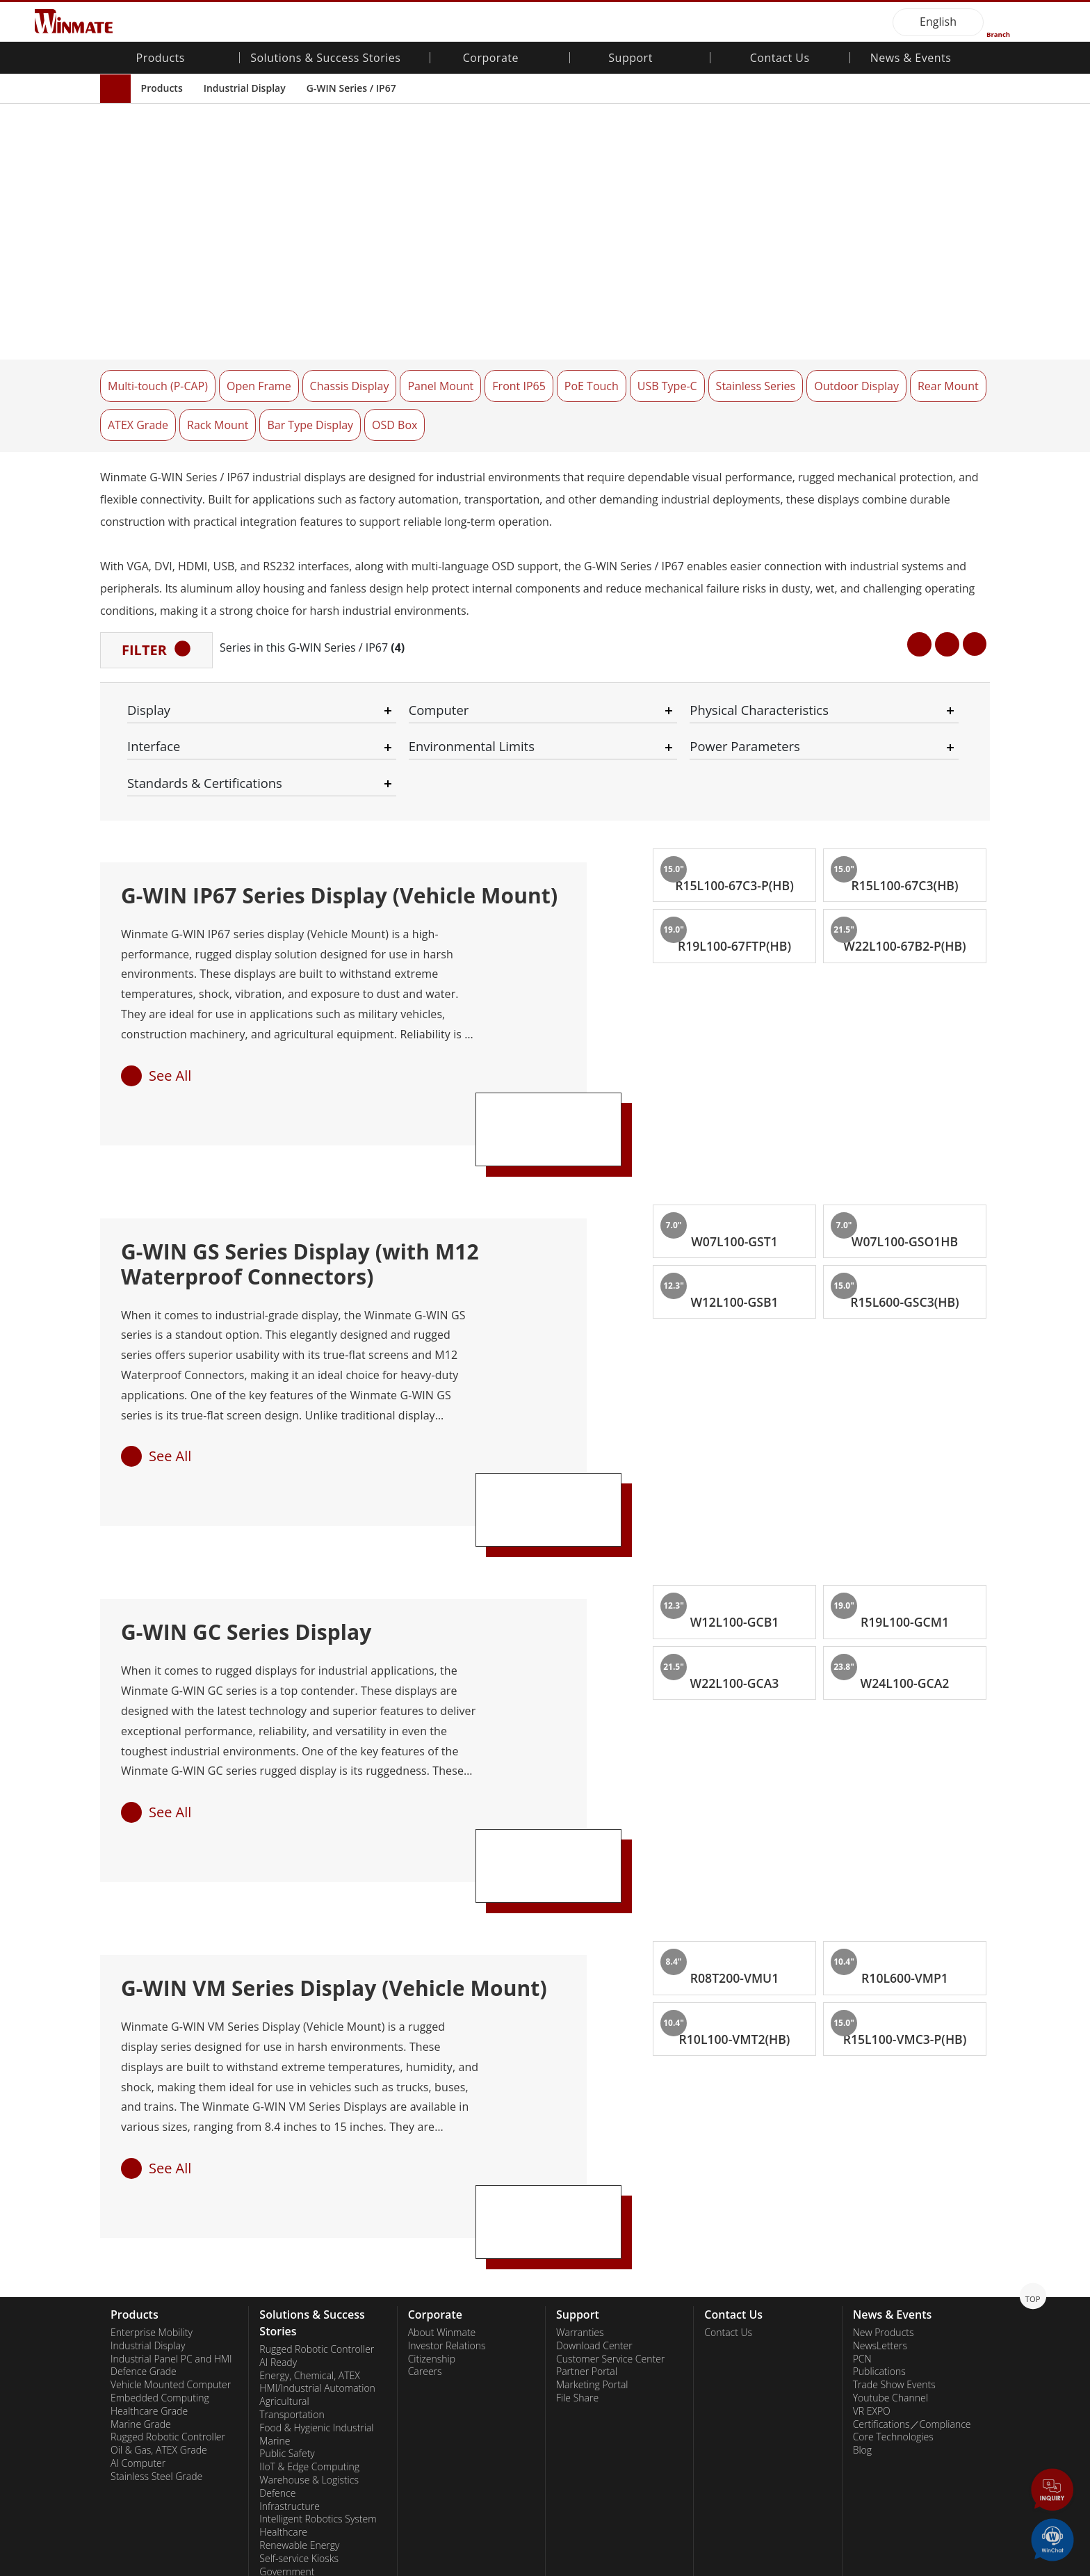  Describe the element at coordinates (291, 2288) in the screenshot. I see `Transportation` at that location.